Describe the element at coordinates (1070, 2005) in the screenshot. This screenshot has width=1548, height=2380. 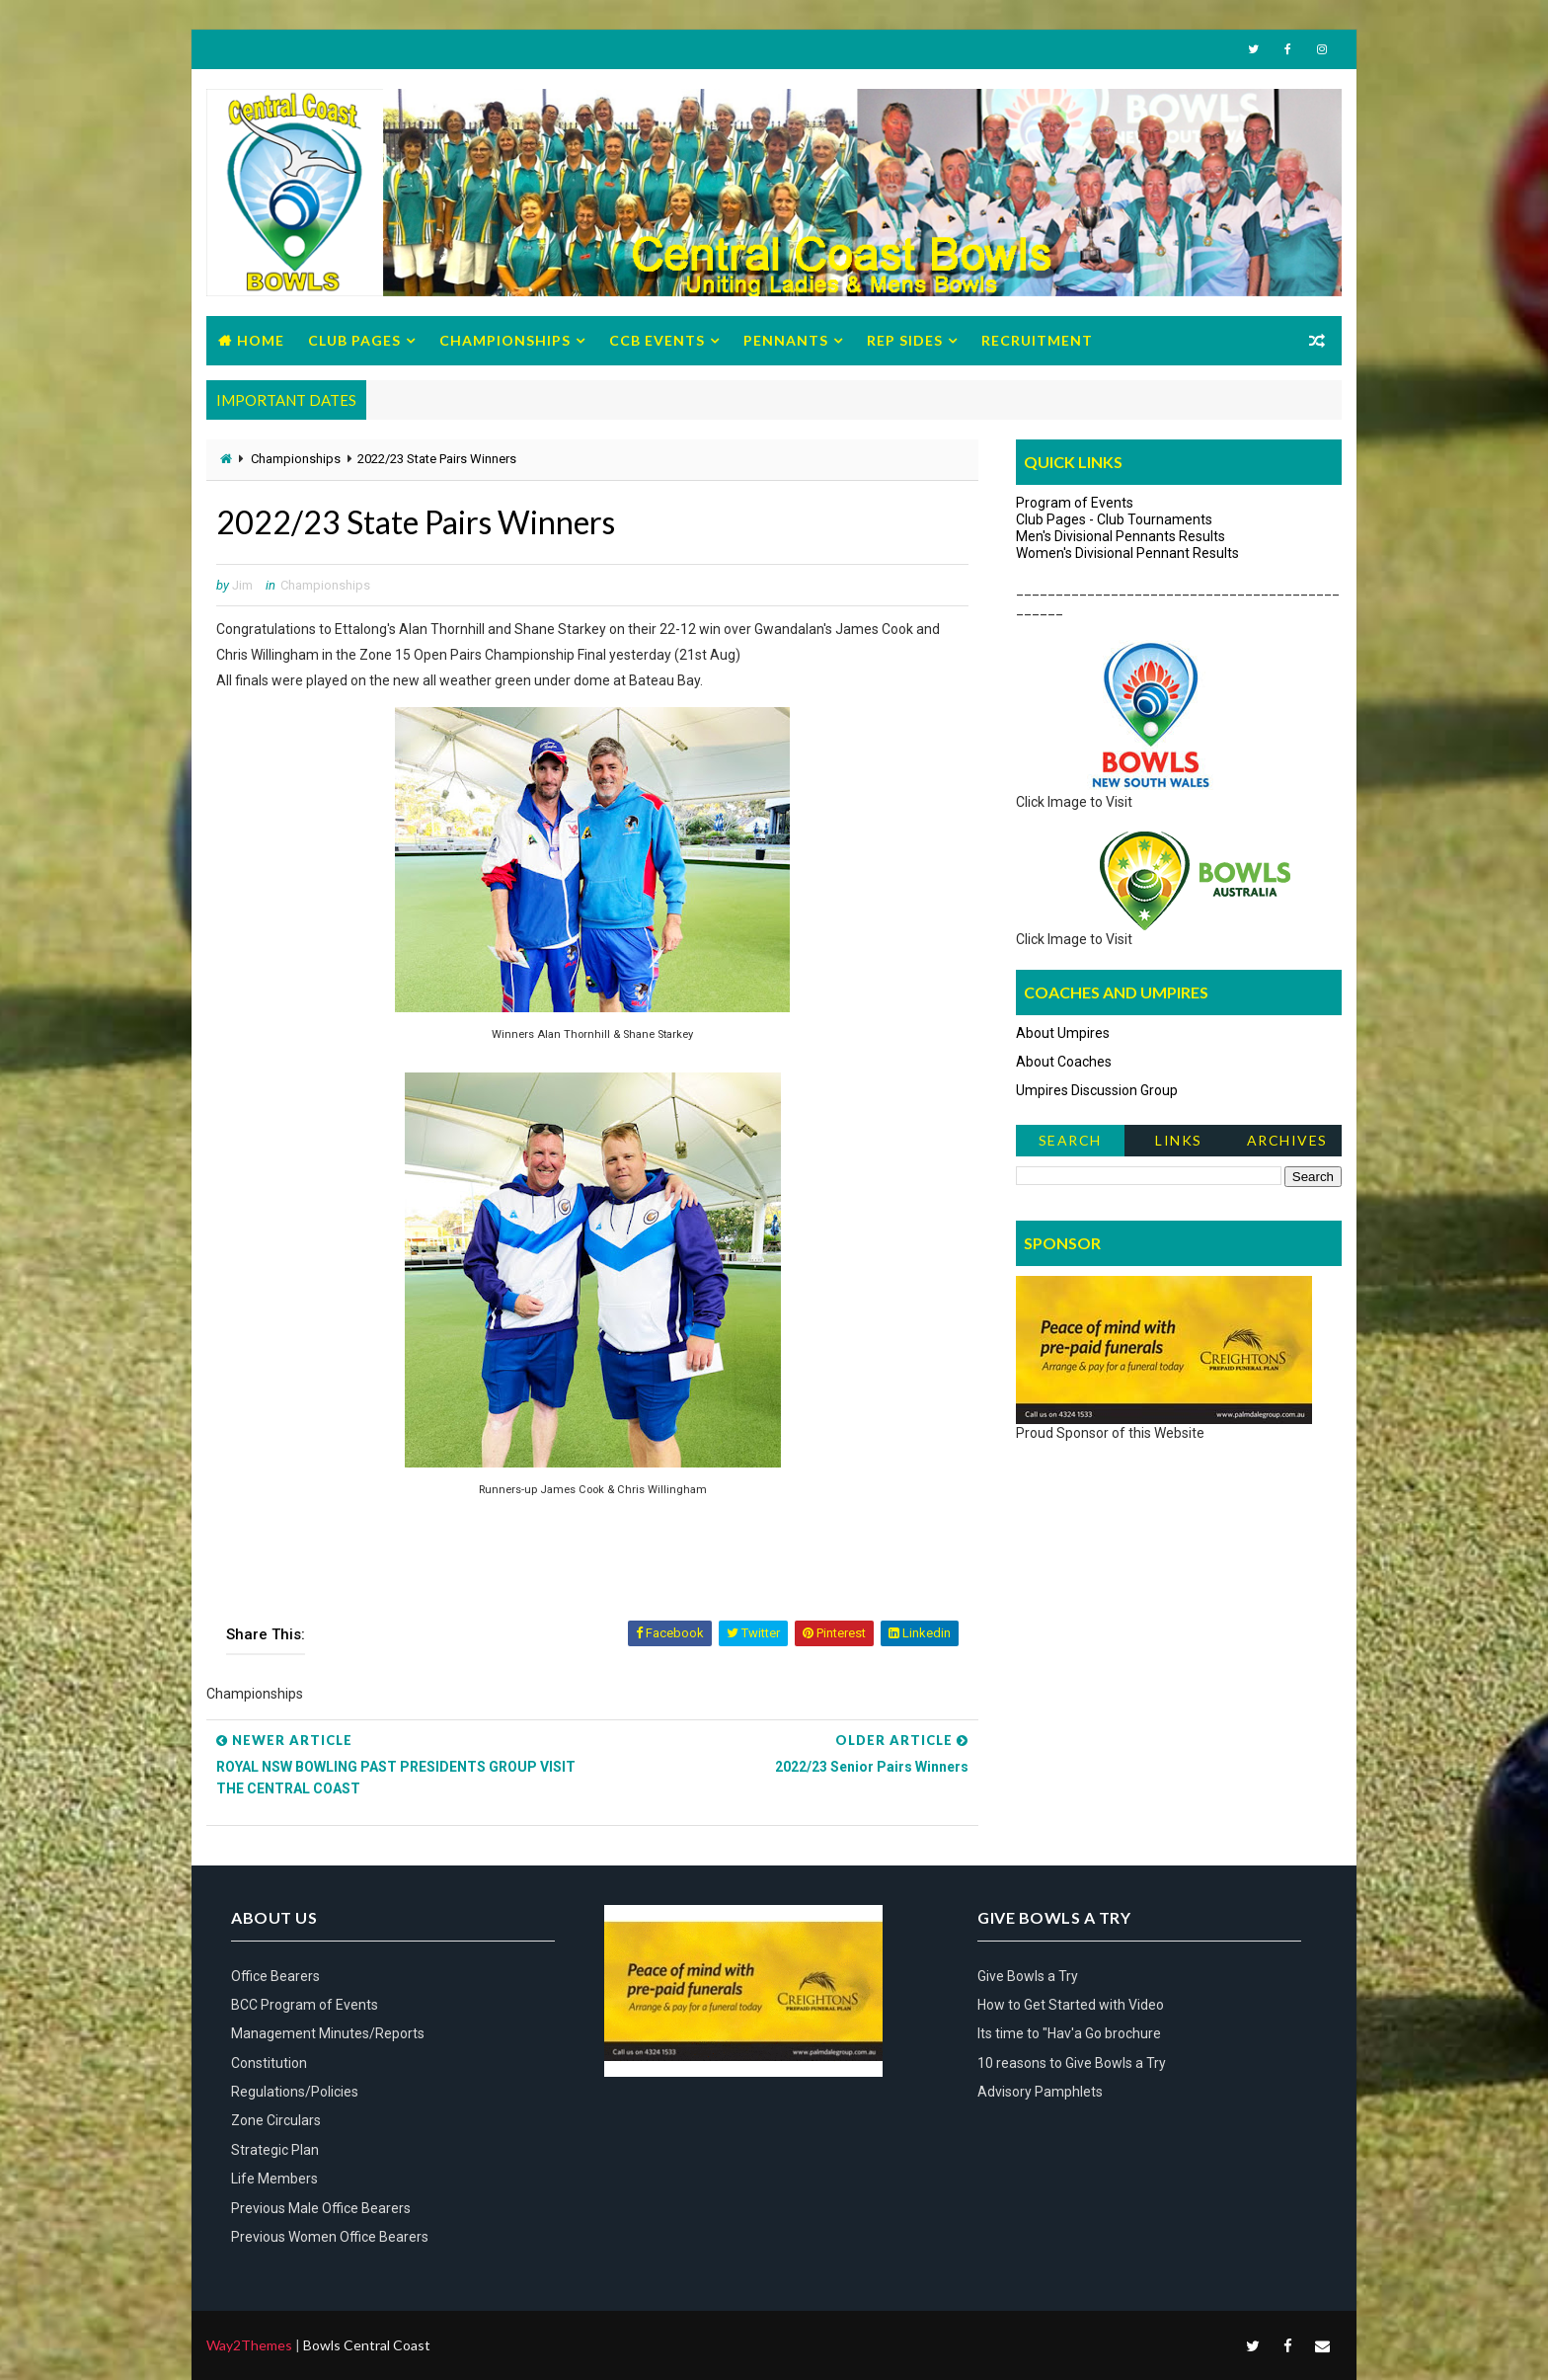
I see `How to Get Started with Video` at that location.